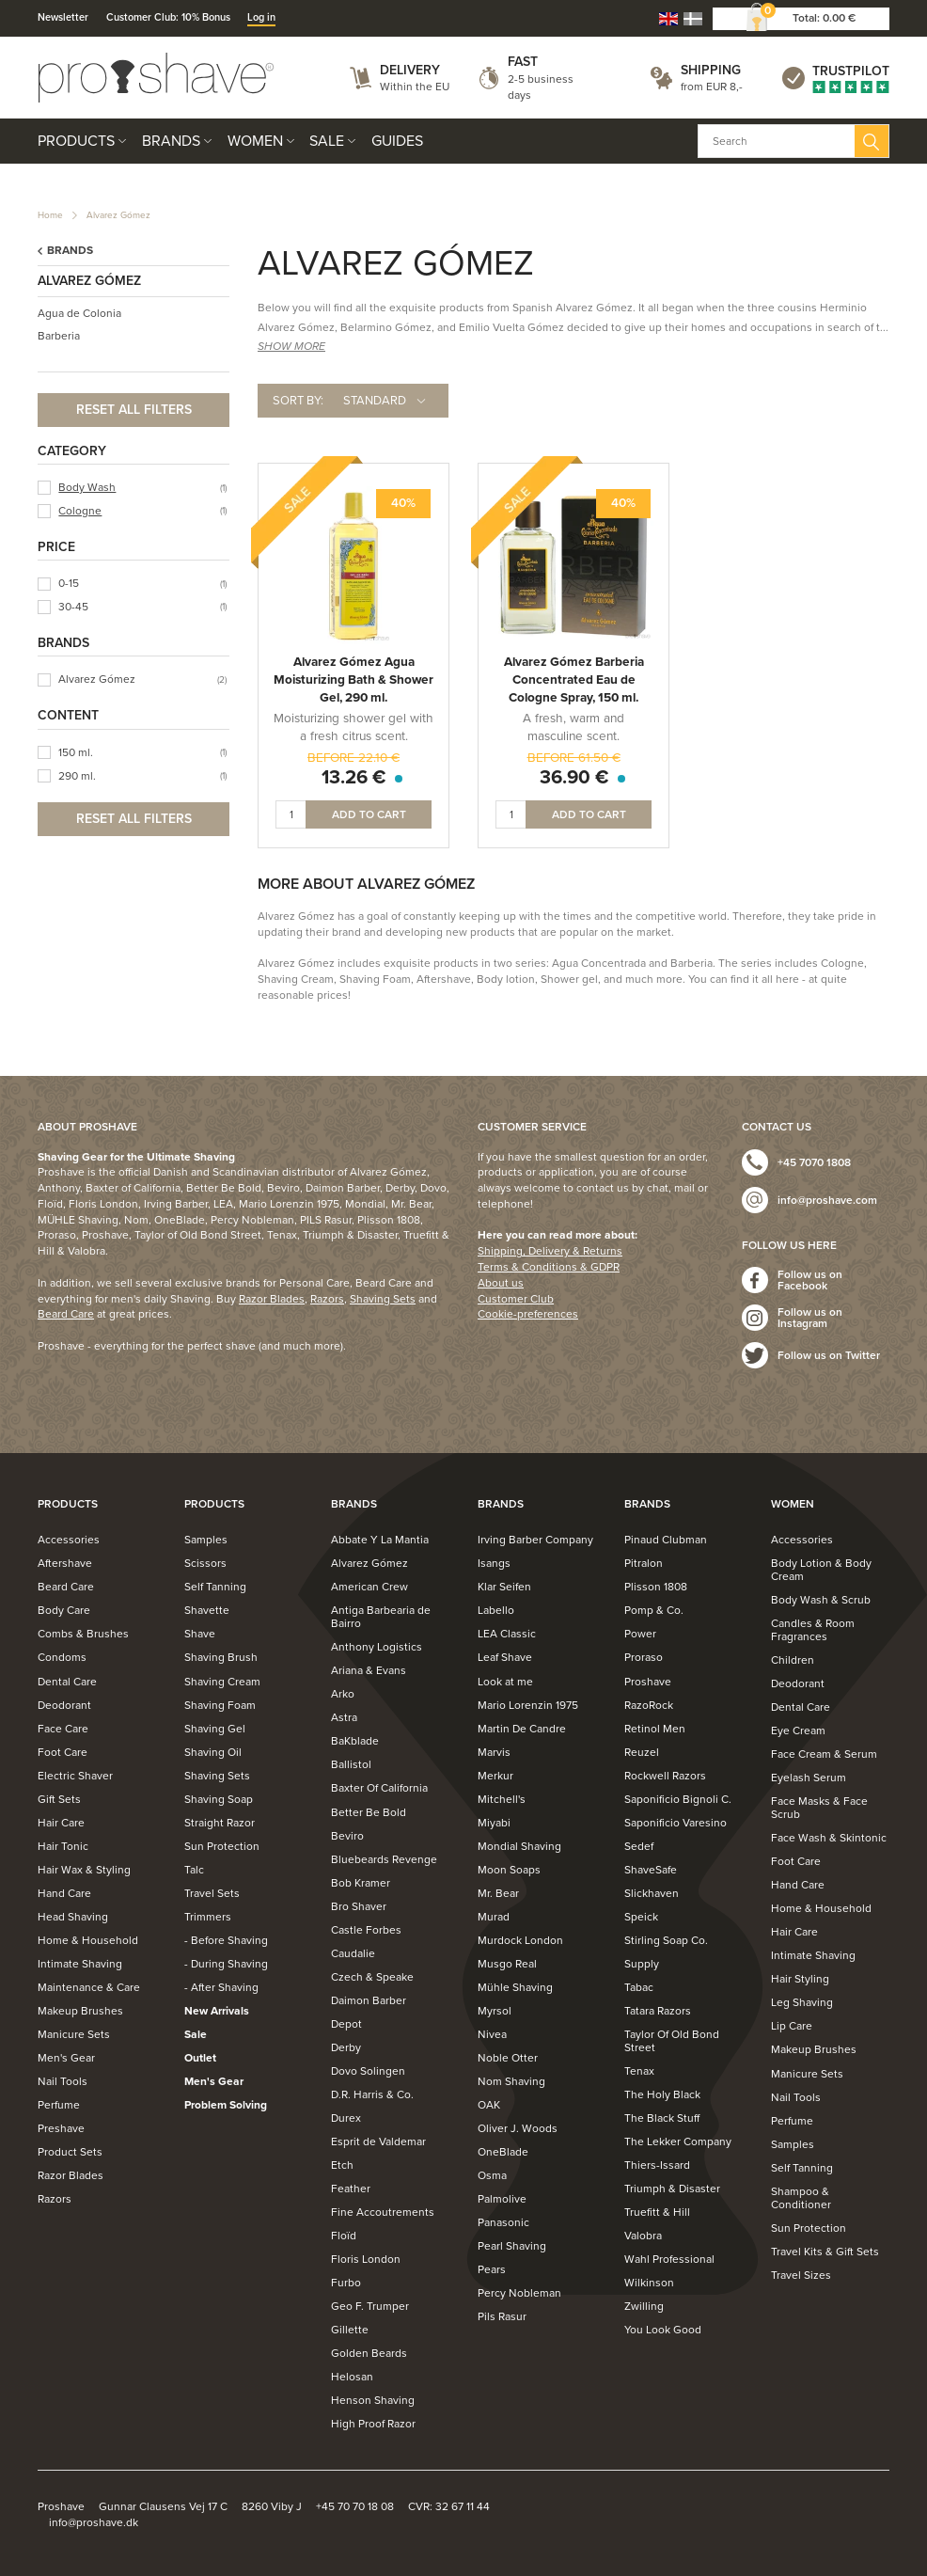 The image size is (927, 2576). Describe the element at coordinates (640, 1633) in the screenshot. I see `Power` at that location.